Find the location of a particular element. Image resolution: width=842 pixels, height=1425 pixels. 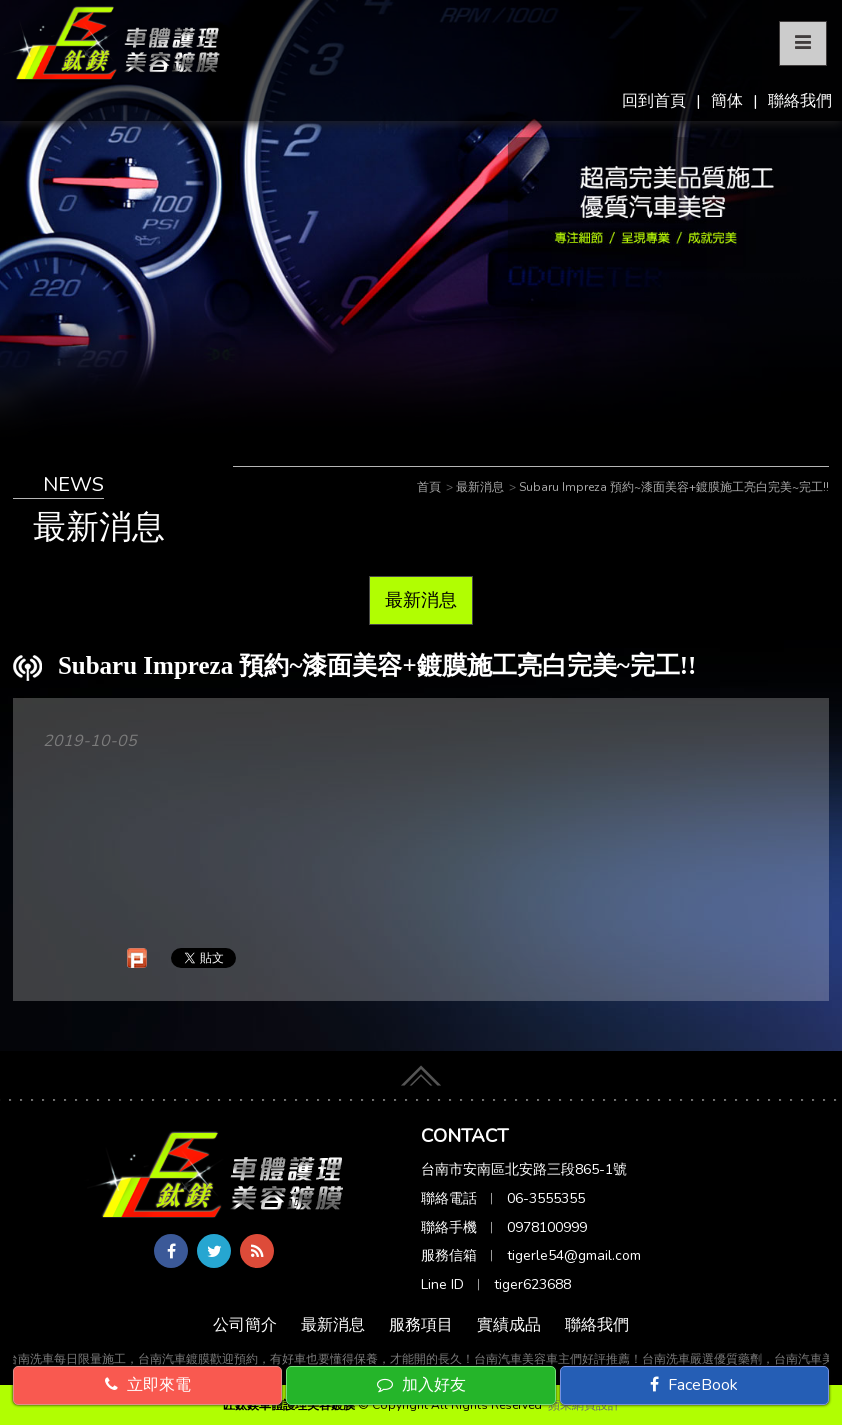

06-3555355 is located at coordinates (546, 1198).